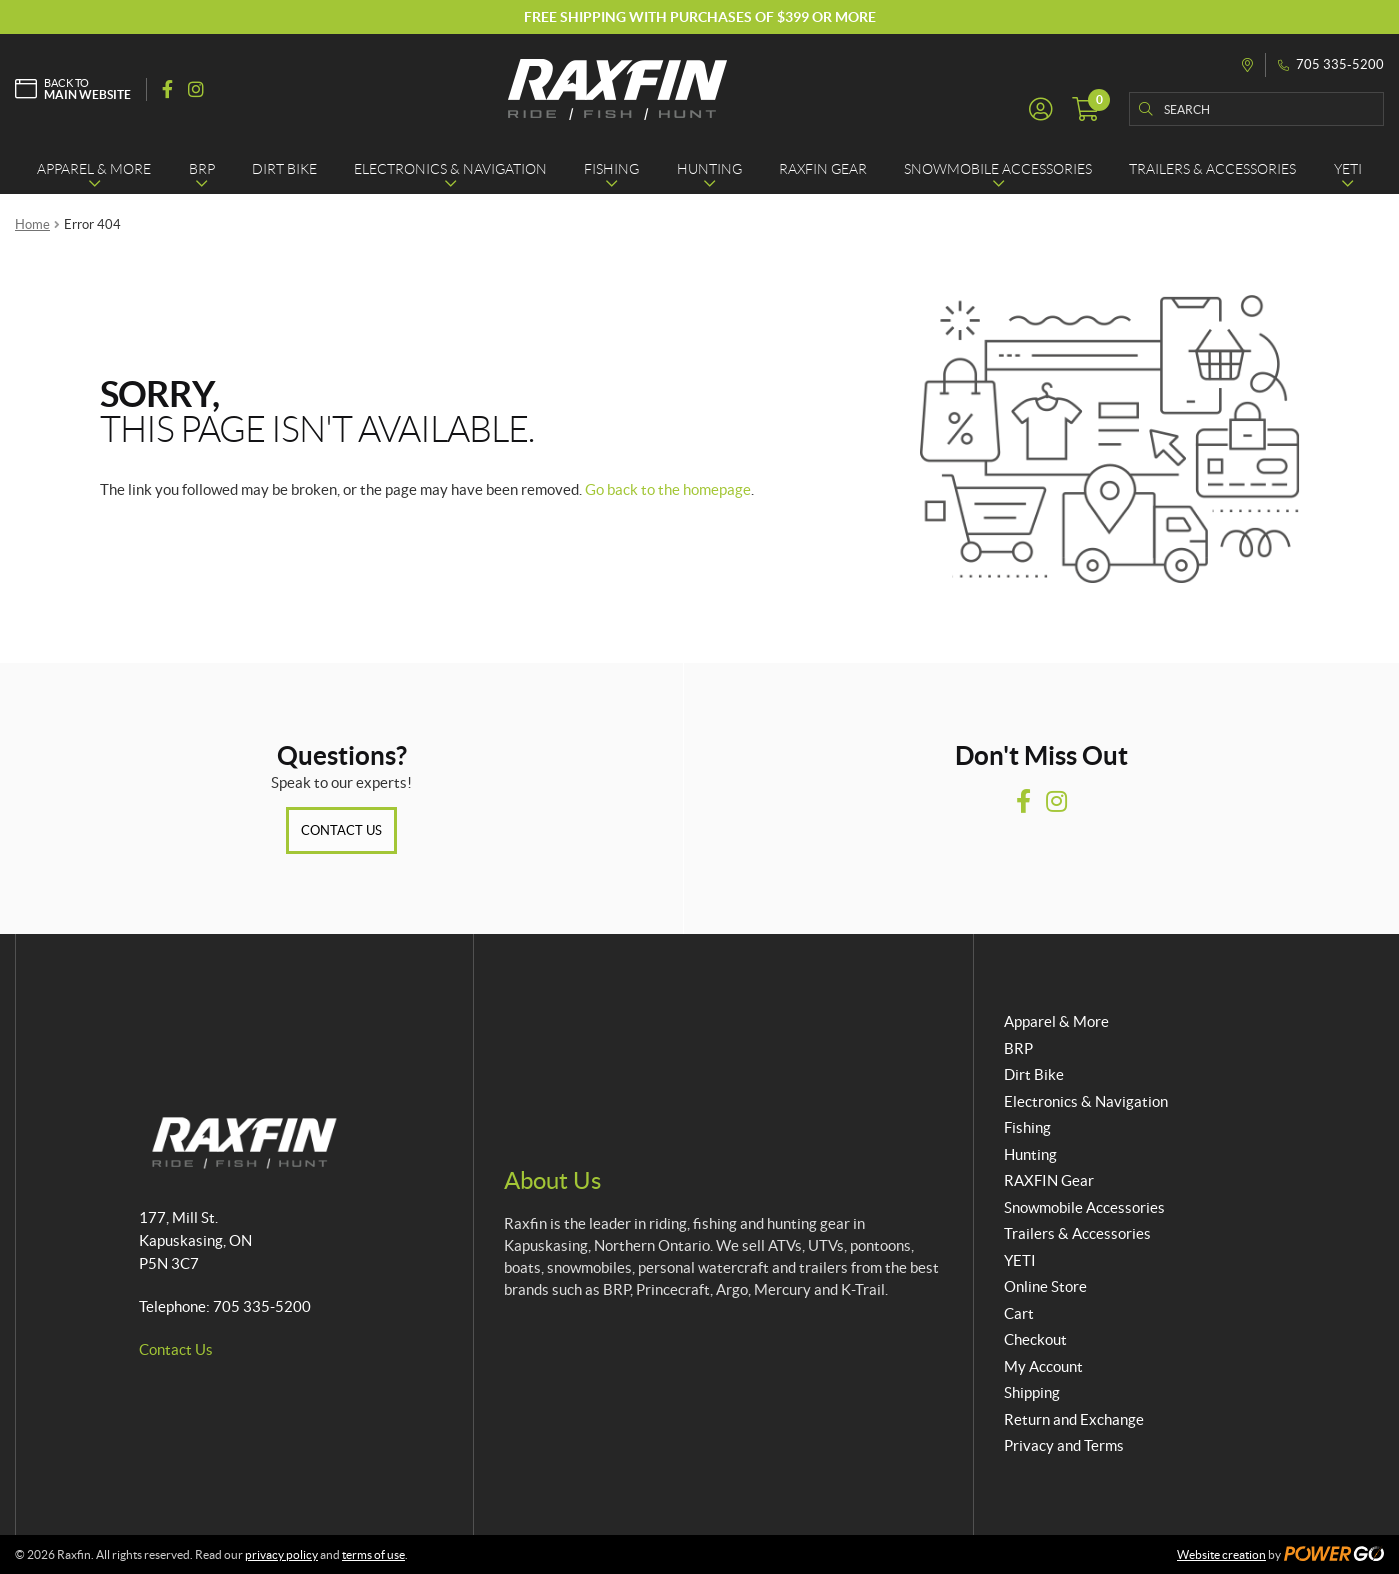  What do you see at coordinates (1074, 1419) in the screenshot?
I see `Return and Exchange` at bounding box center [1074, 1419].